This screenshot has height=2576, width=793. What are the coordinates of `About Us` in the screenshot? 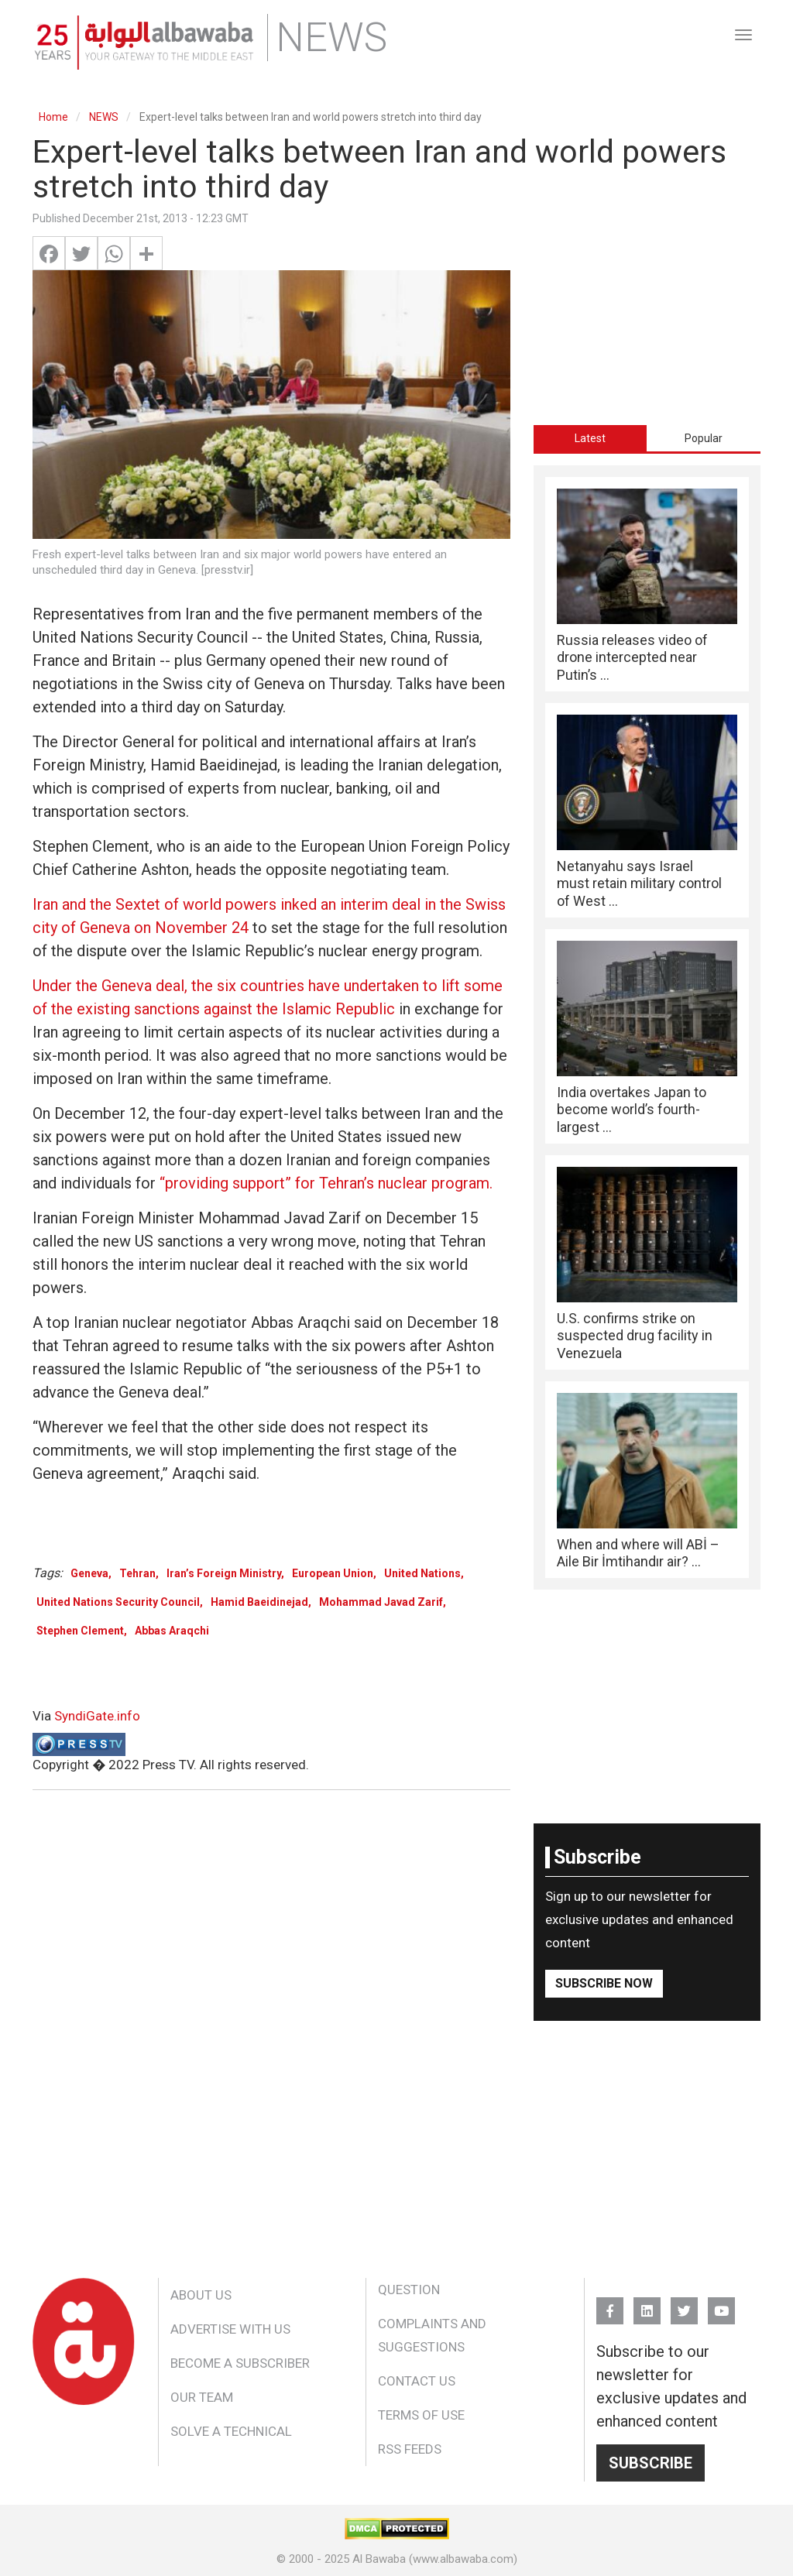 It's located at (201, 2295).